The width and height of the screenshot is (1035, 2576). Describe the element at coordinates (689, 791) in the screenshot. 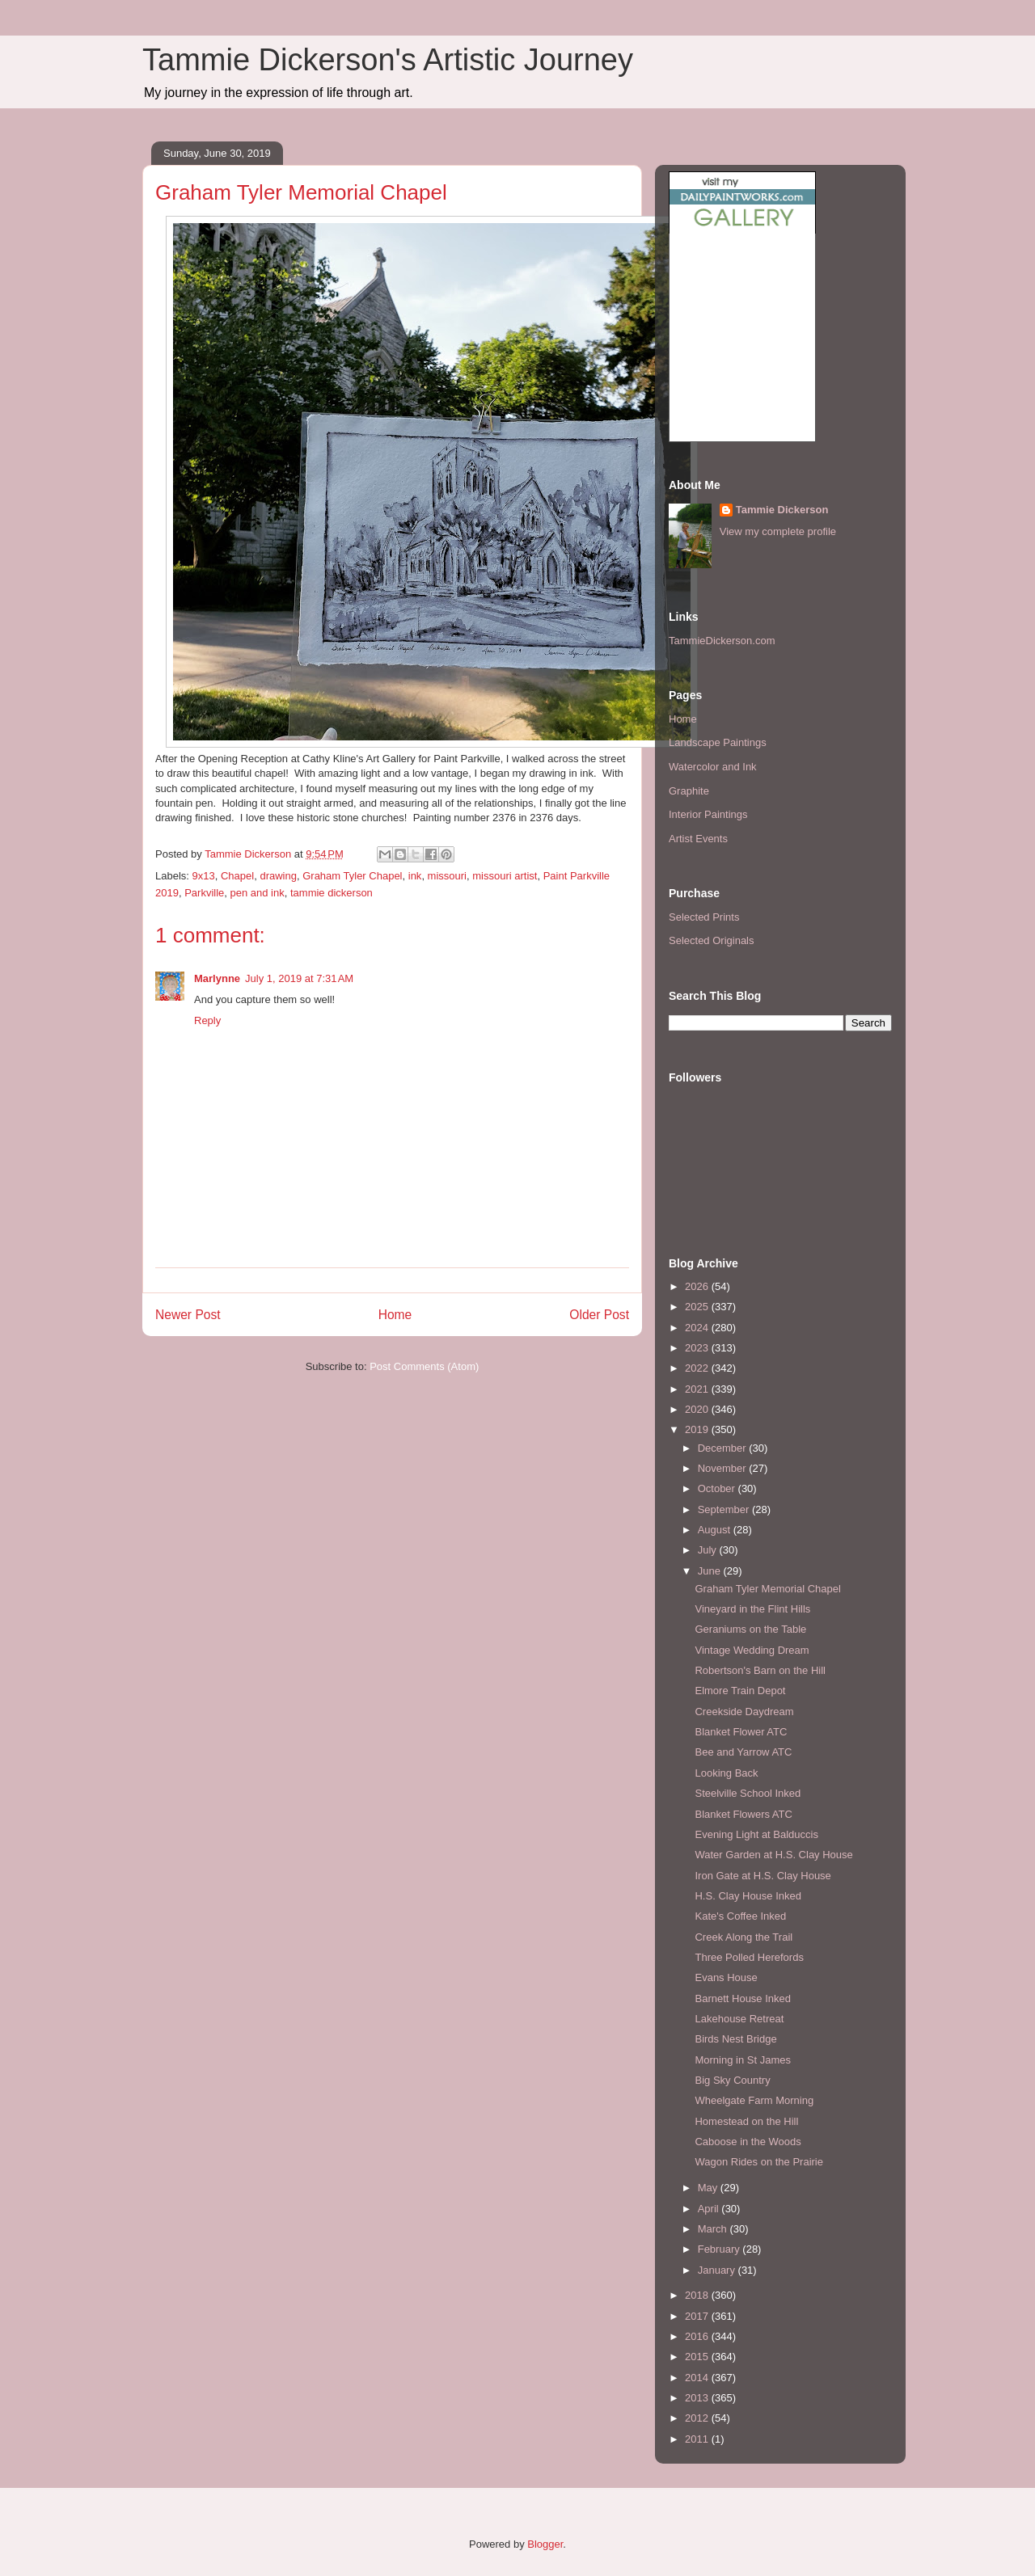

I see `Graphite` at that location.